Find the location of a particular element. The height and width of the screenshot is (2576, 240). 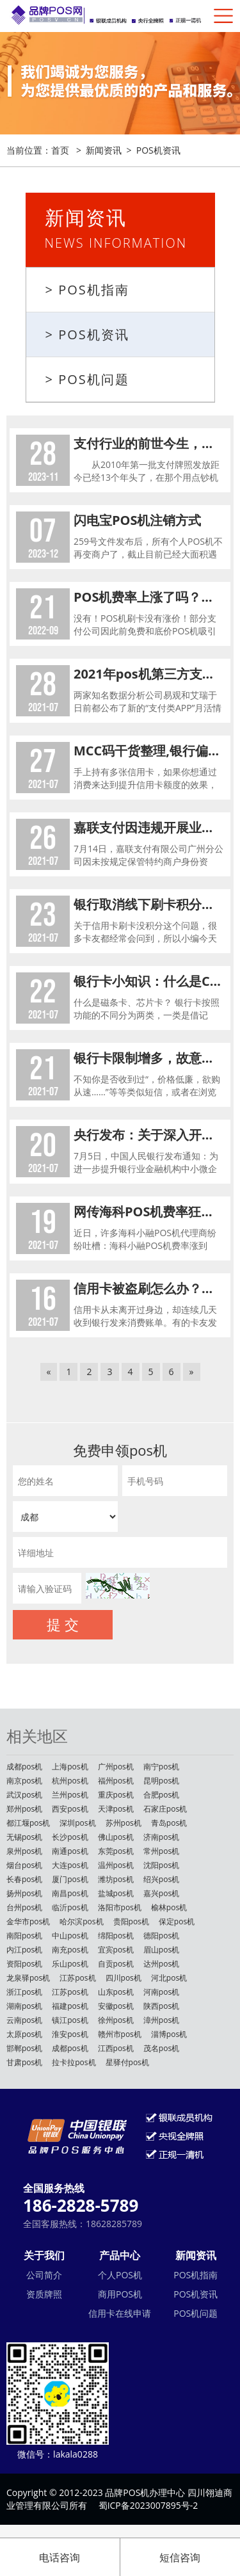

南京pos机 is located at coordinates (24, 1780).